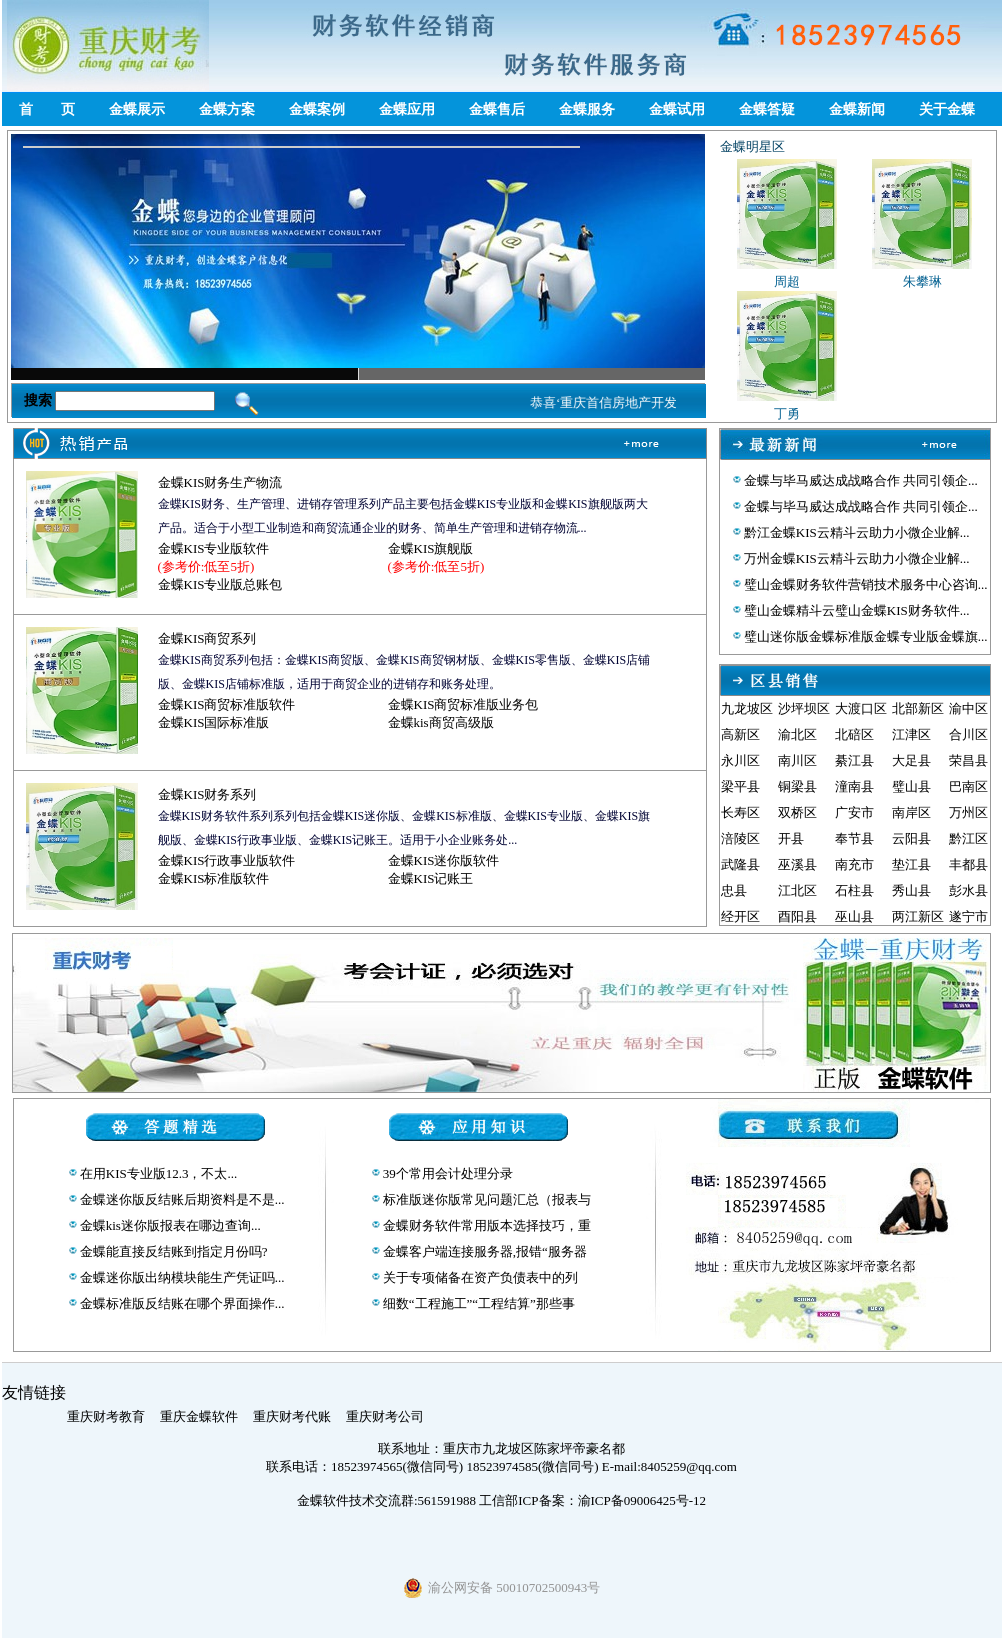  Describe the element at coordinates (968, 838) in the screenshot. I see `黔江区` at that location.